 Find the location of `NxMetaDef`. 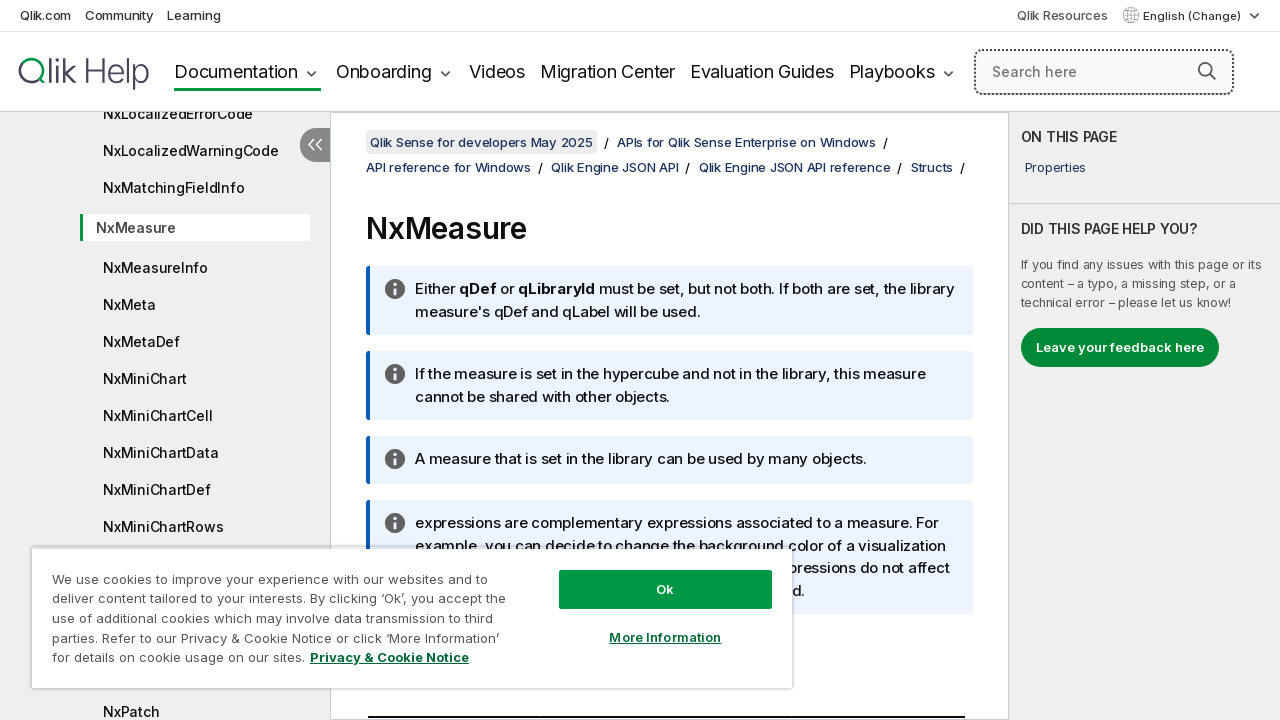

NxMetaDef is located at coordinates (141, 341).